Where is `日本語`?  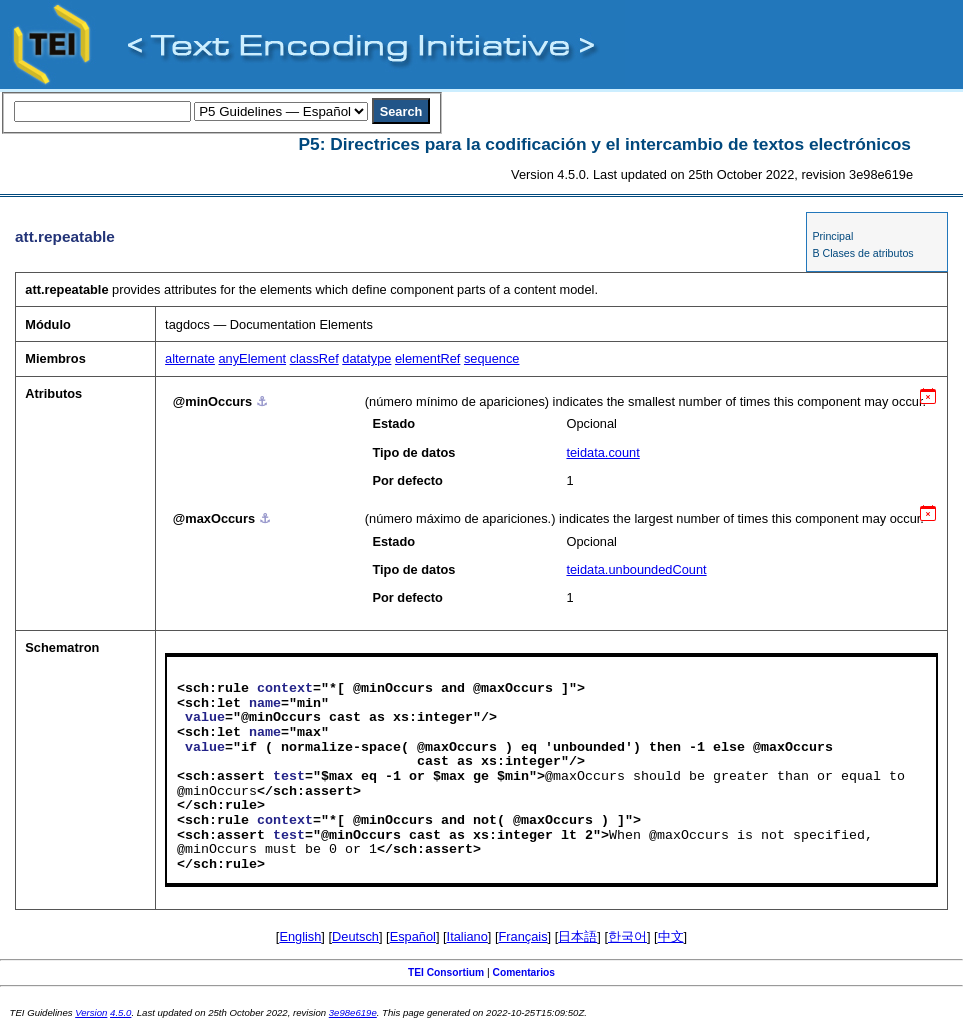 日本語 is located at coordinates (577, 936).